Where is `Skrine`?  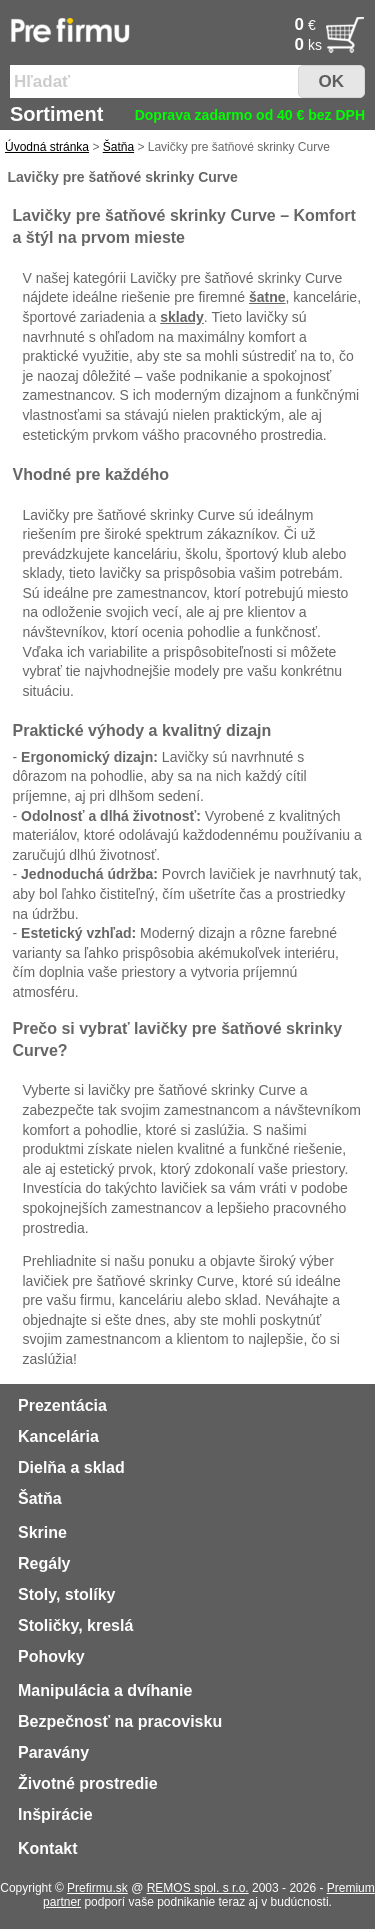
Skrine is located at coordinates (42, 1532).